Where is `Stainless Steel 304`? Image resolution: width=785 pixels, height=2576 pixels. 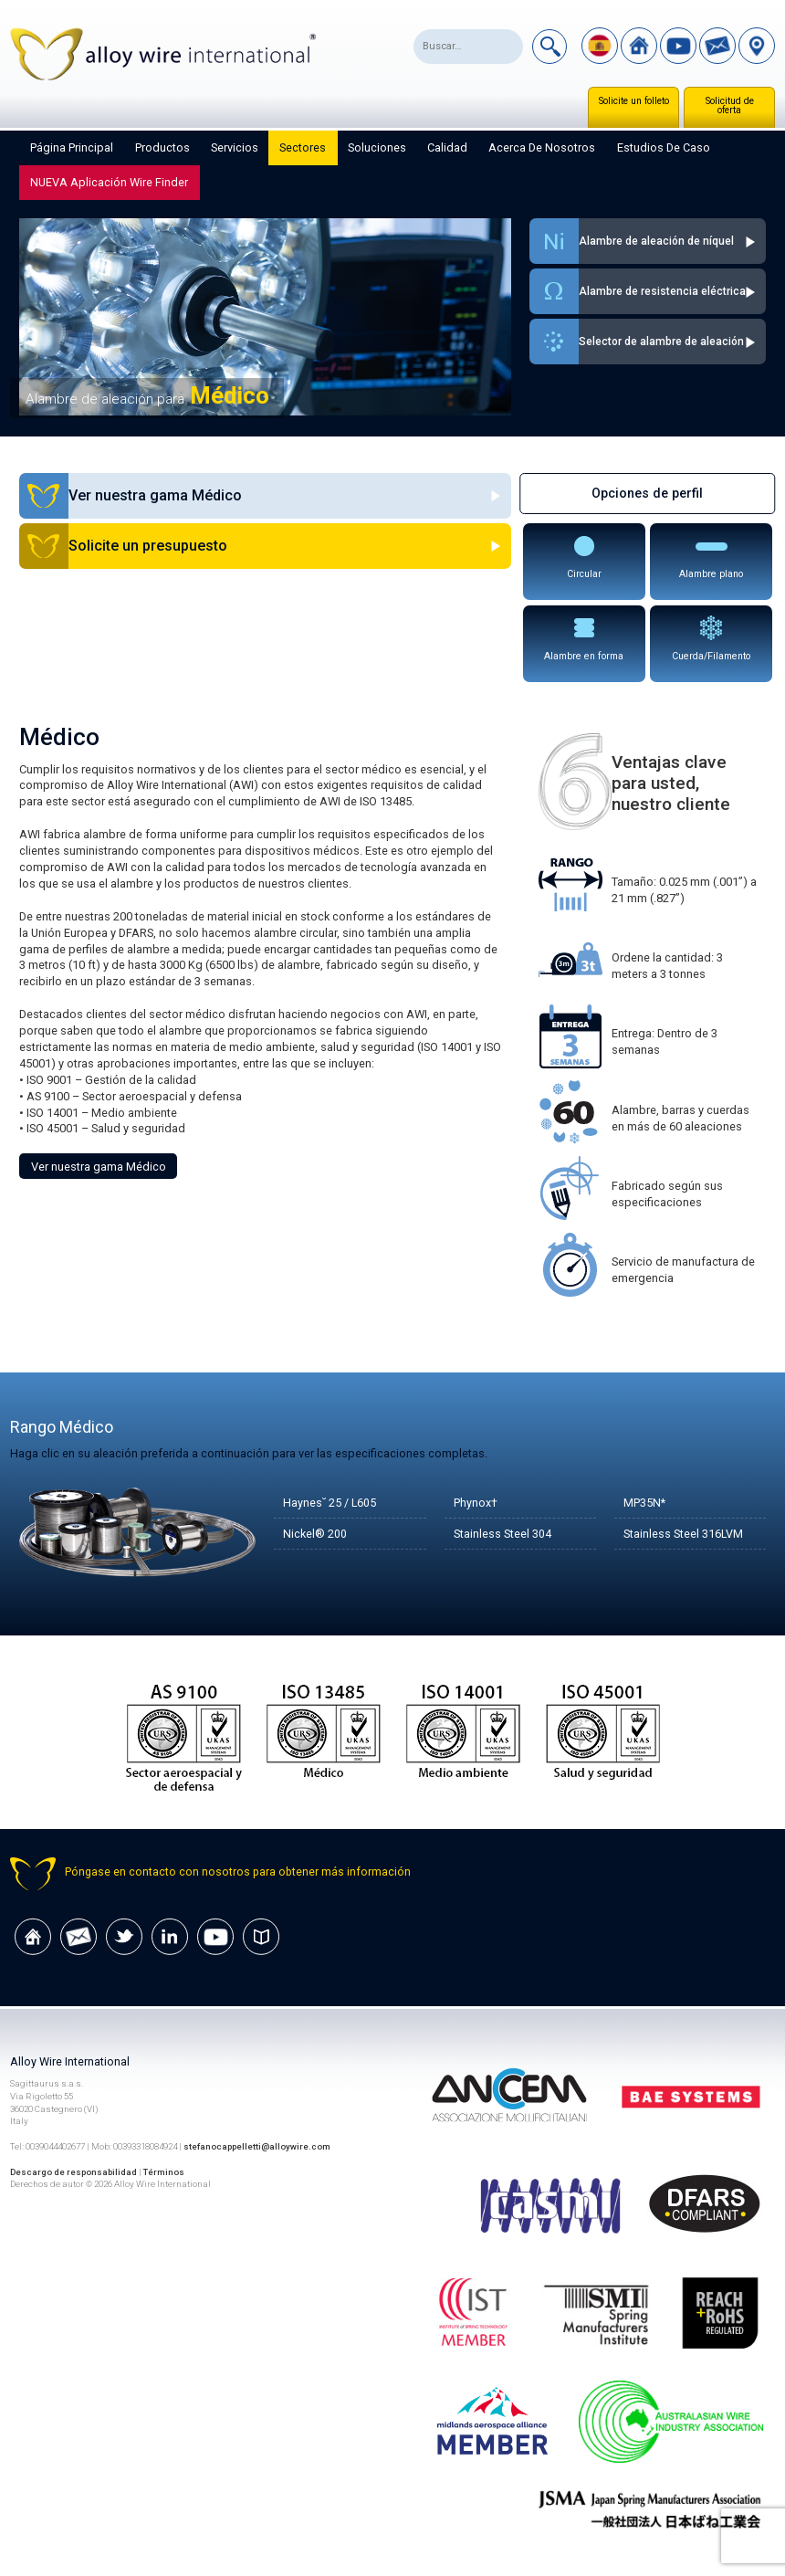
Stainless Steel 304 is located at coordinates (502, 1533).